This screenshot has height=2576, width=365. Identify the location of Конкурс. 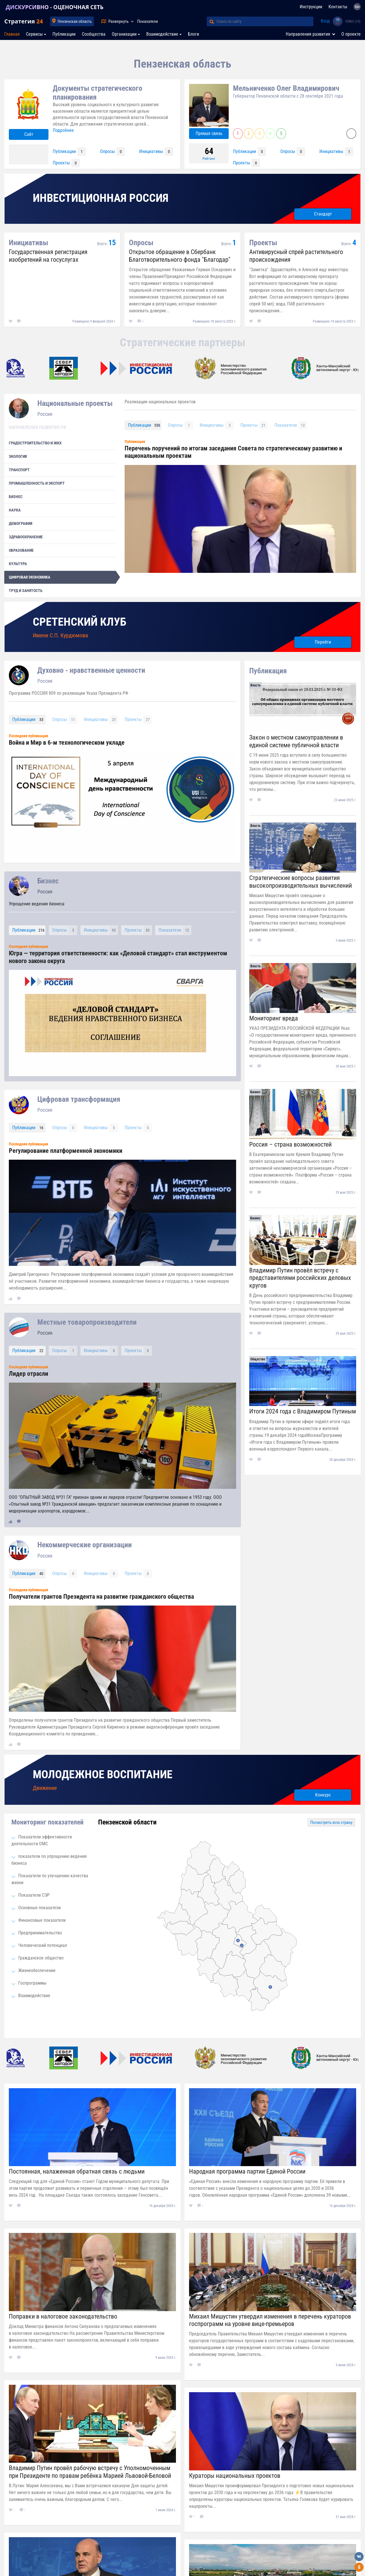
(323, 1795).